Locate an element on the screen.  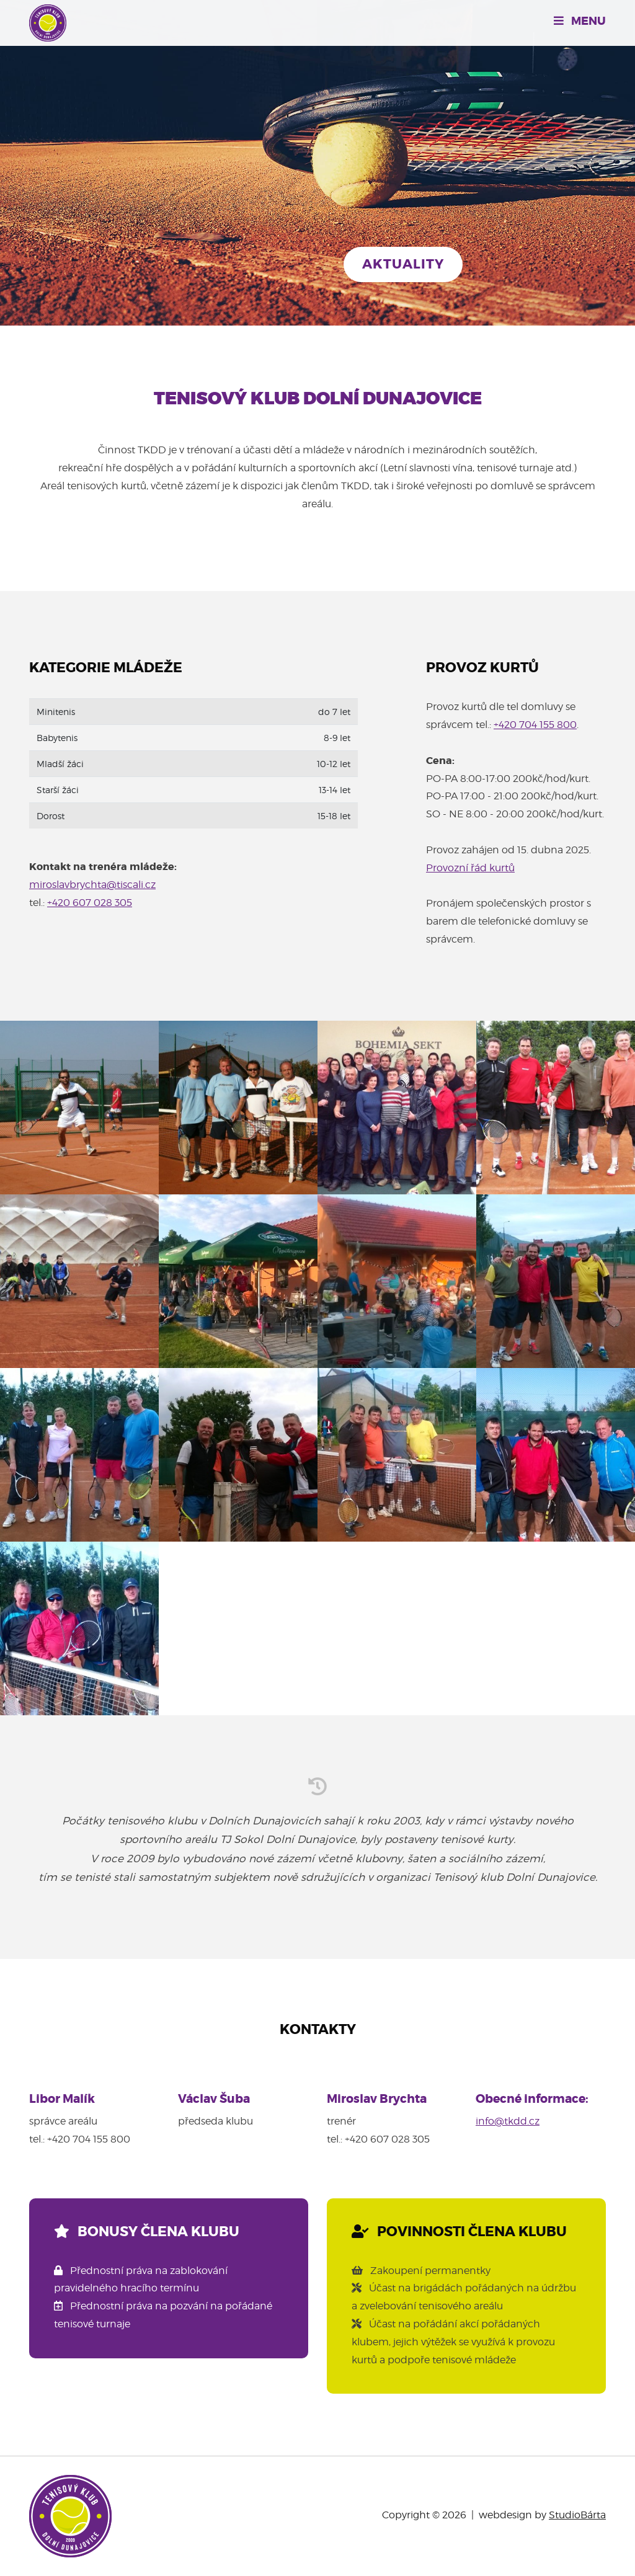
StudioBárta is located at coordinates (577, 2515).